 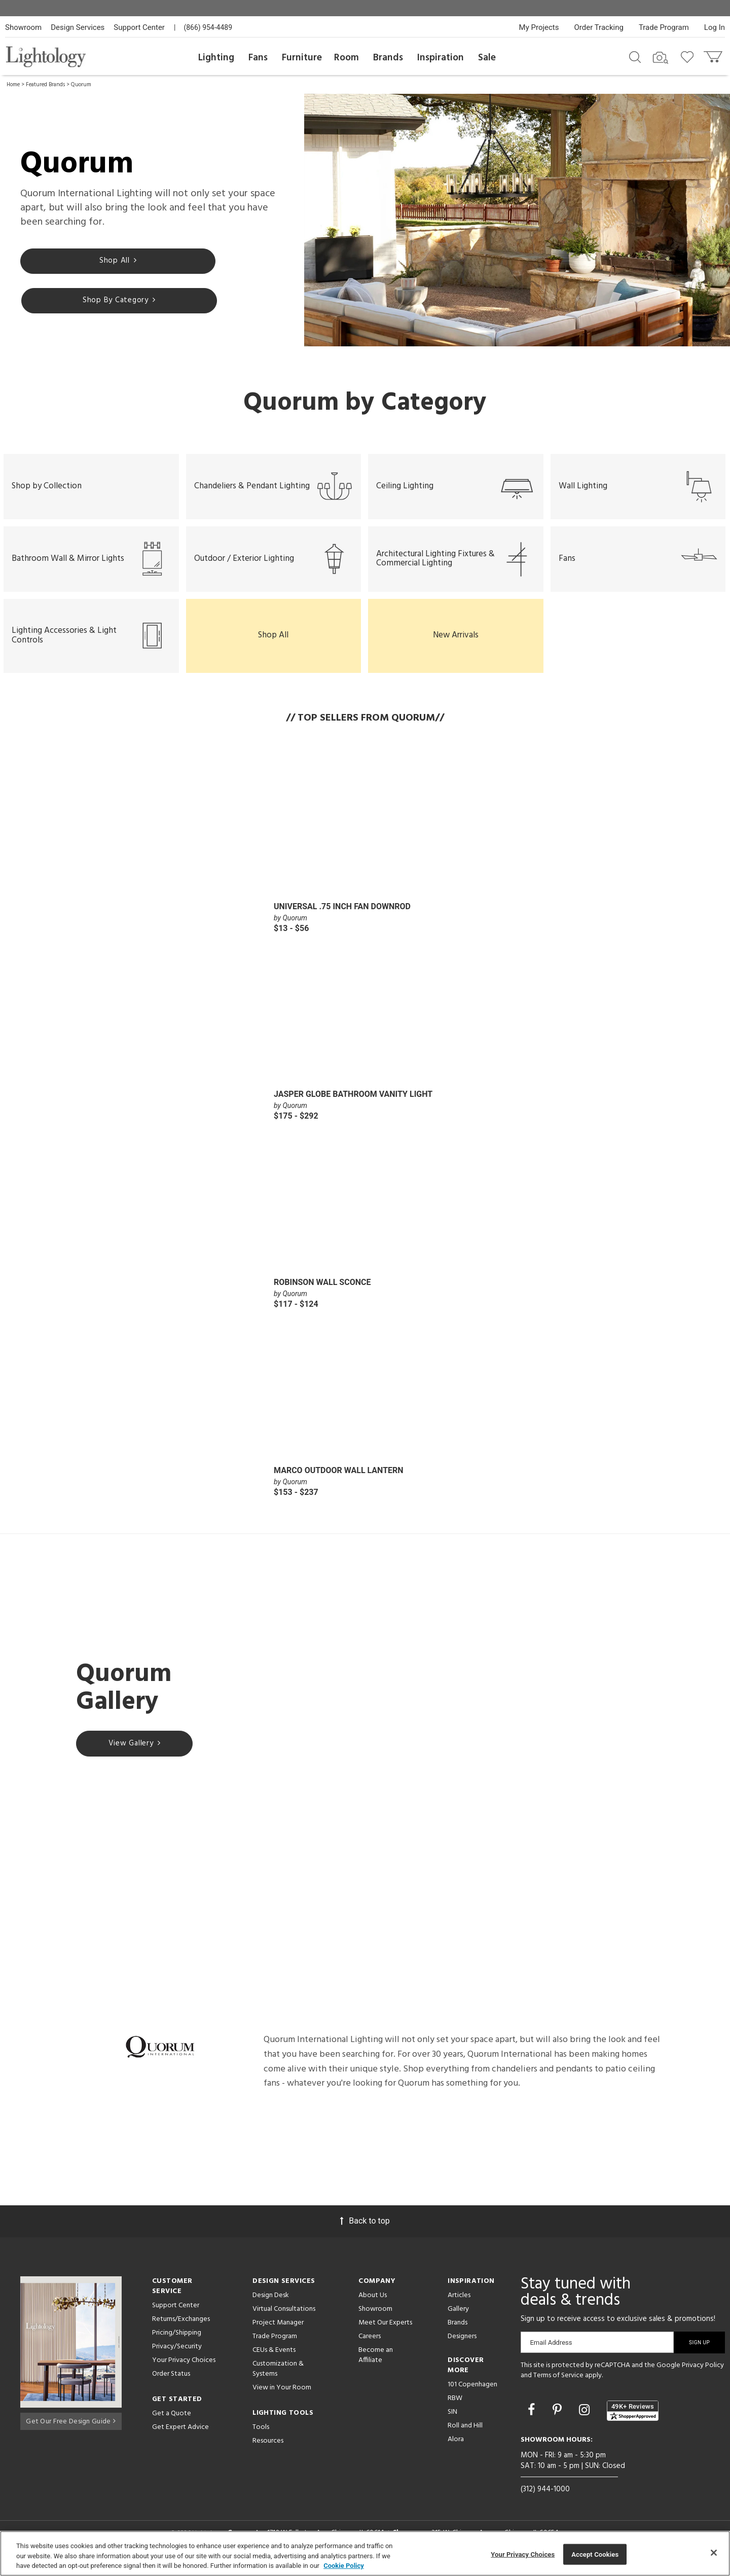 I want to click on Brands, so click(x=388, y=57).